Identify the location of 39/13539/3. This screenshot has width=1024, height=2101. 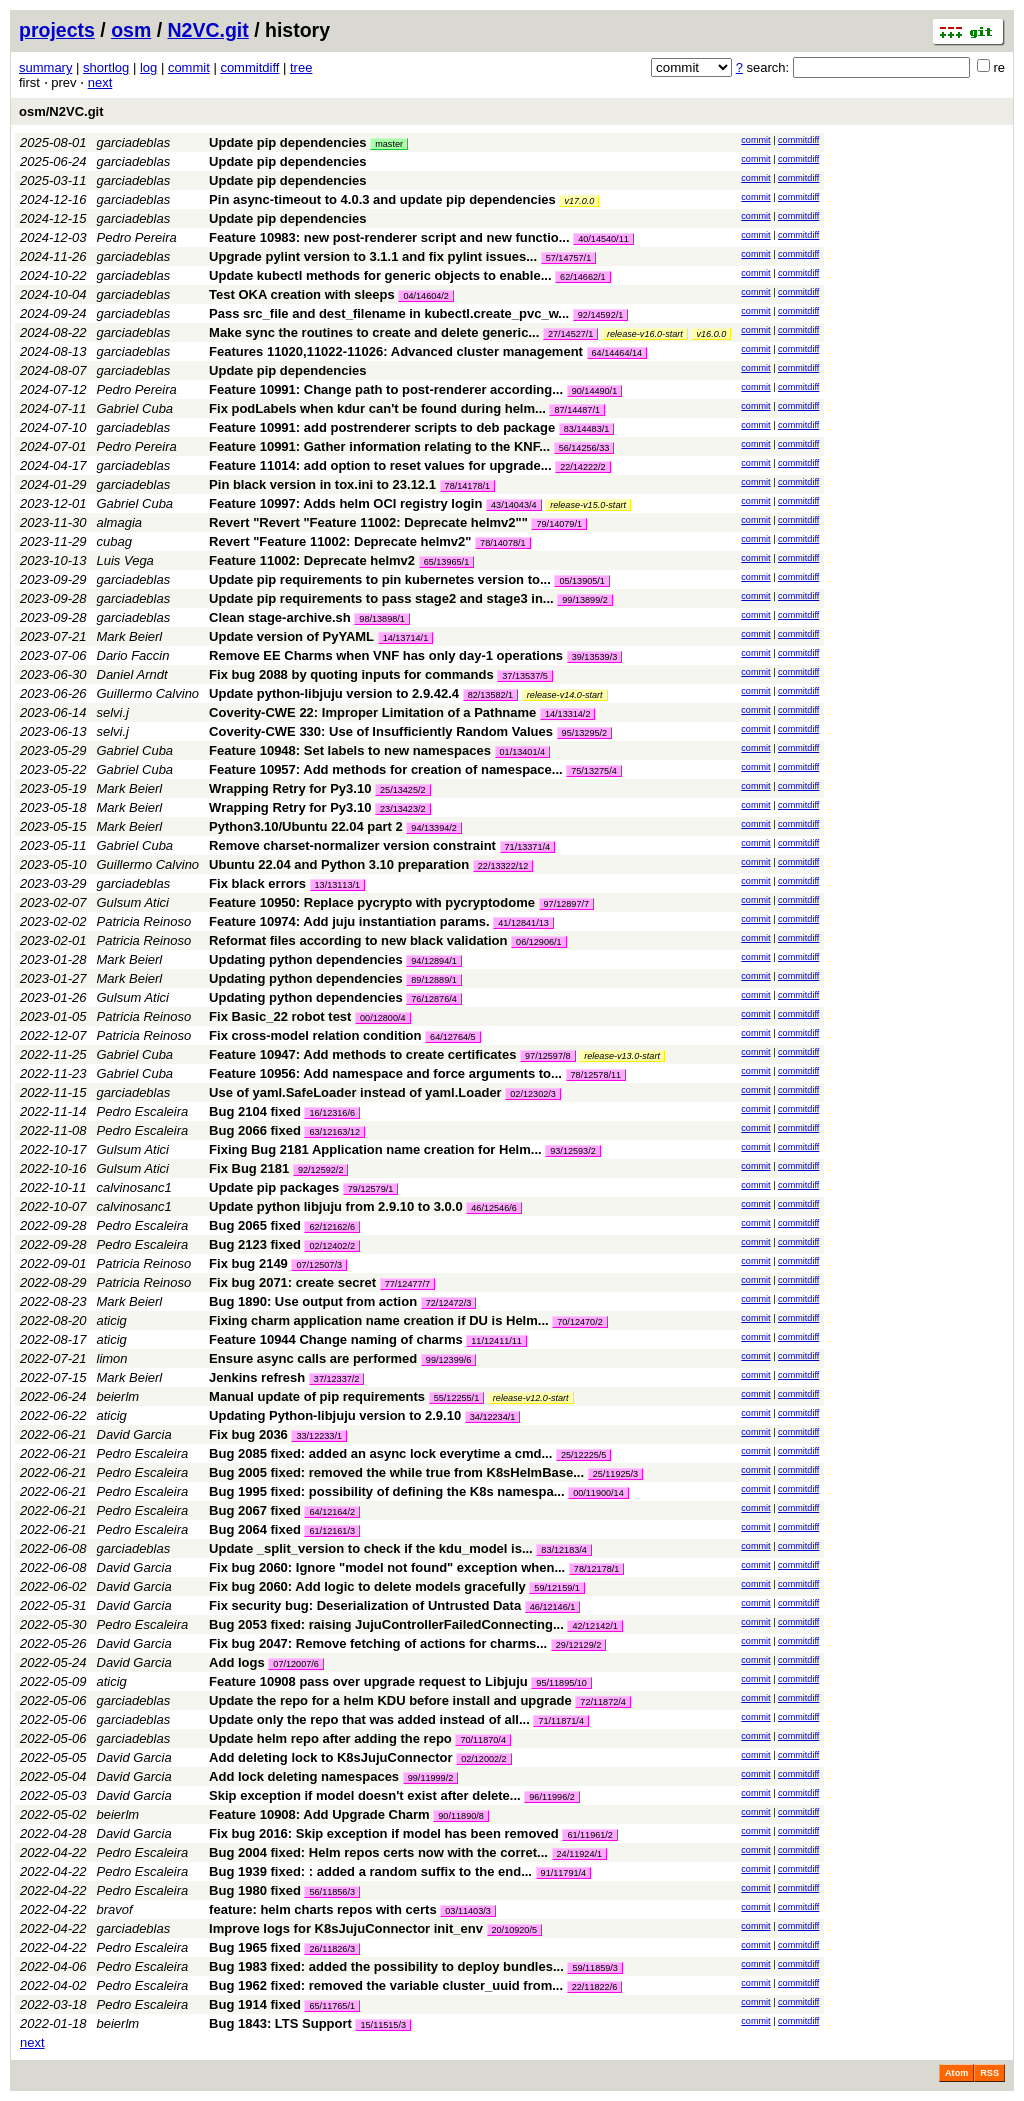
(595, 657).